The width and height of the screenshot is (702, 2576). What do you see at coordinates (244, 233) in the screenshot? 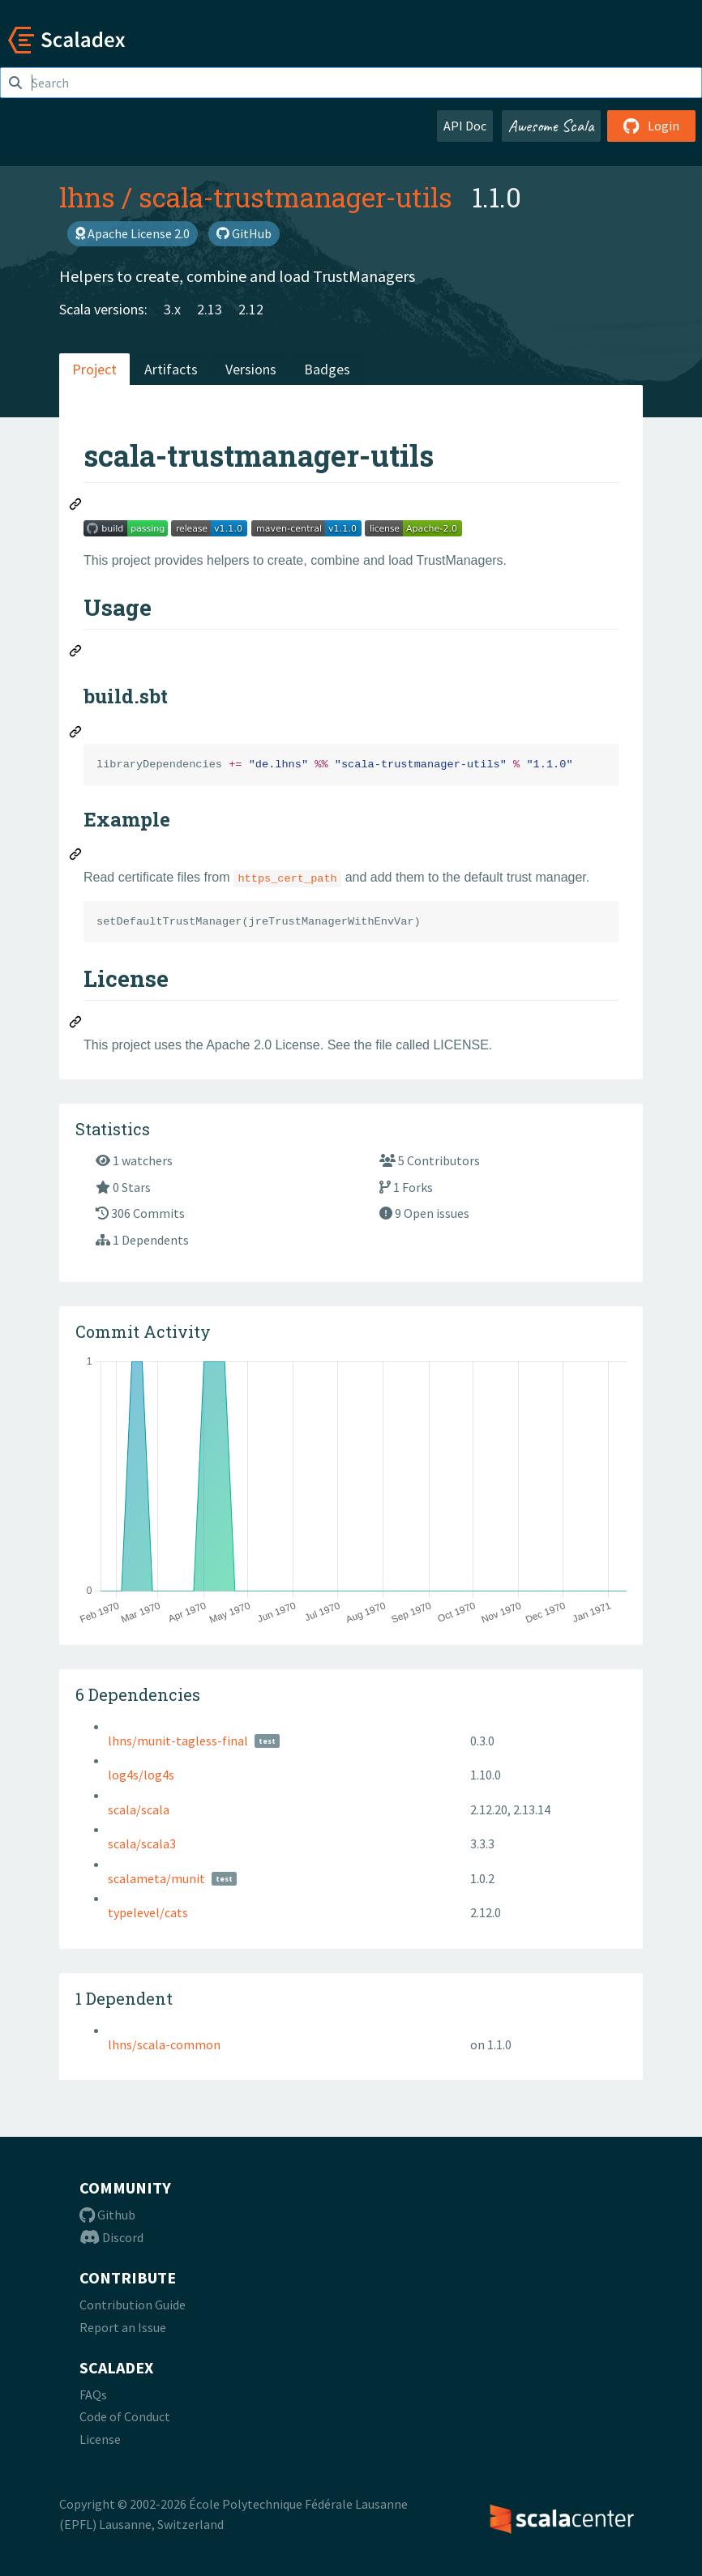
I see `GitHub` at bounding box center [244, 233].